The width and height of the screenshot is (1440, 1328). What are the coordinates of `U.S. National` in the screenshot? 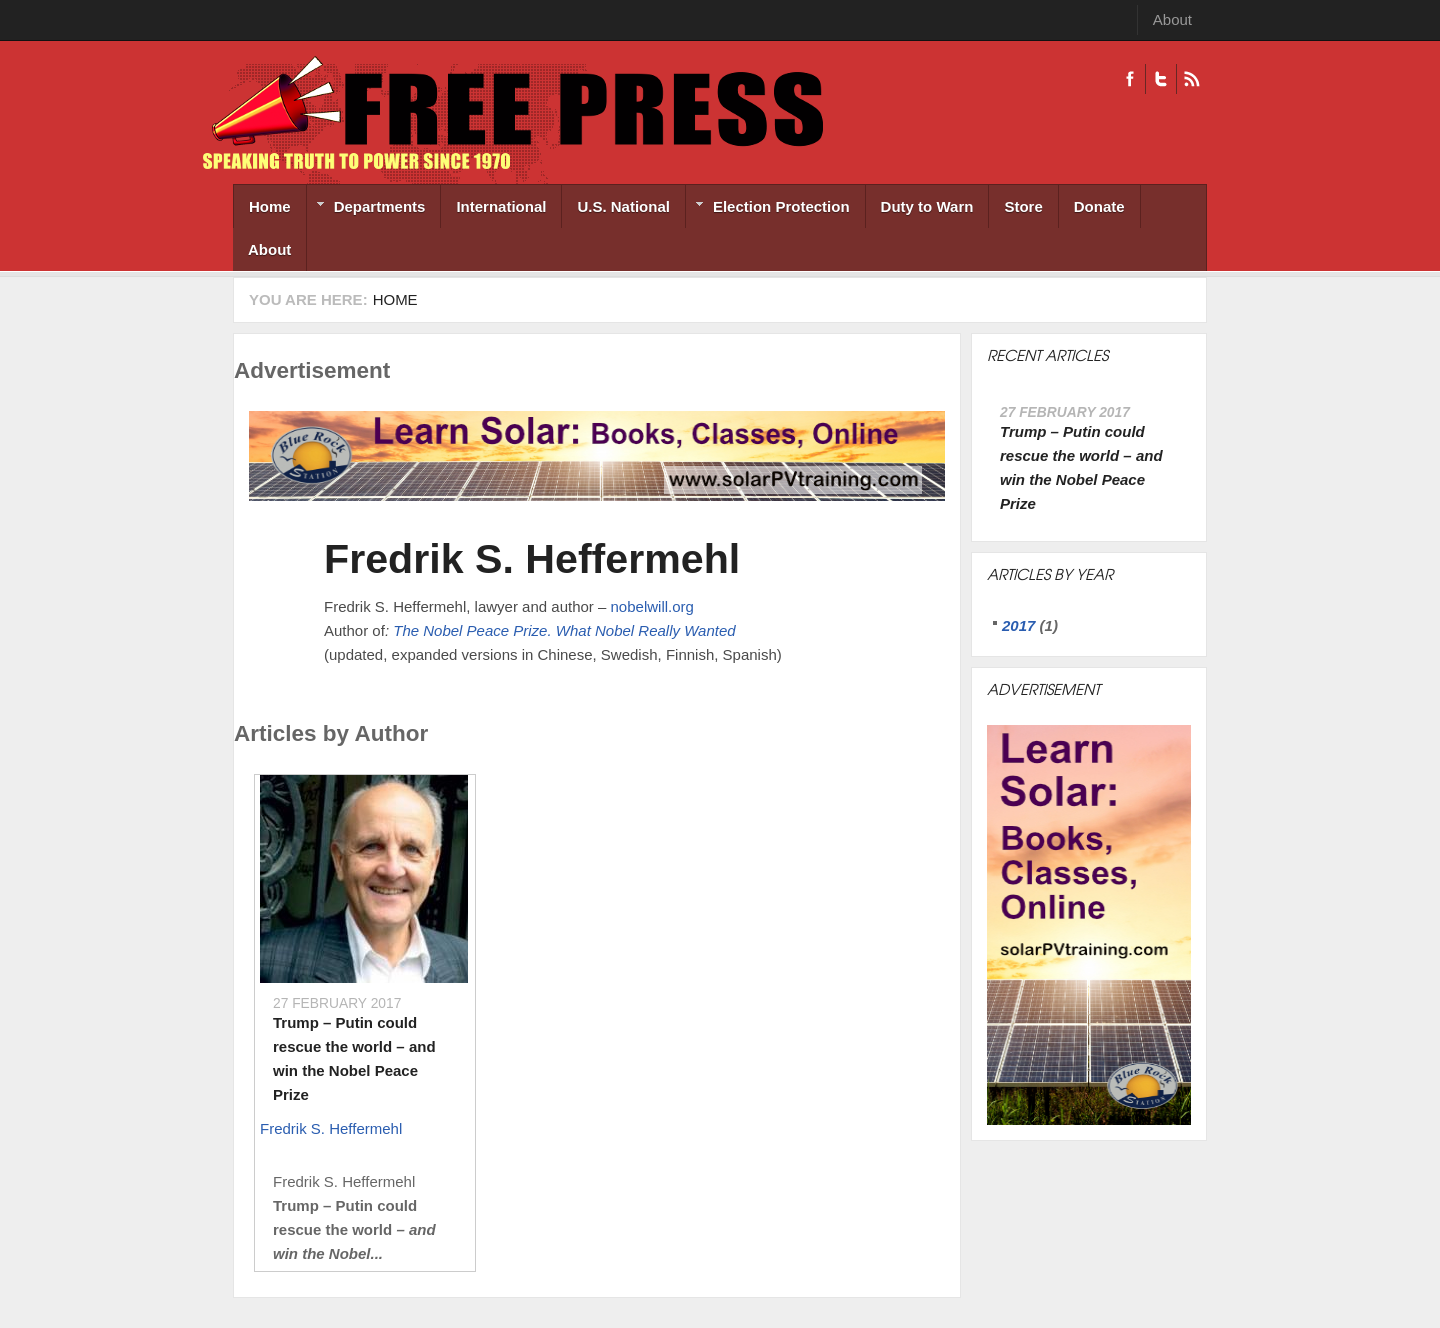 It's located at (623, 206).